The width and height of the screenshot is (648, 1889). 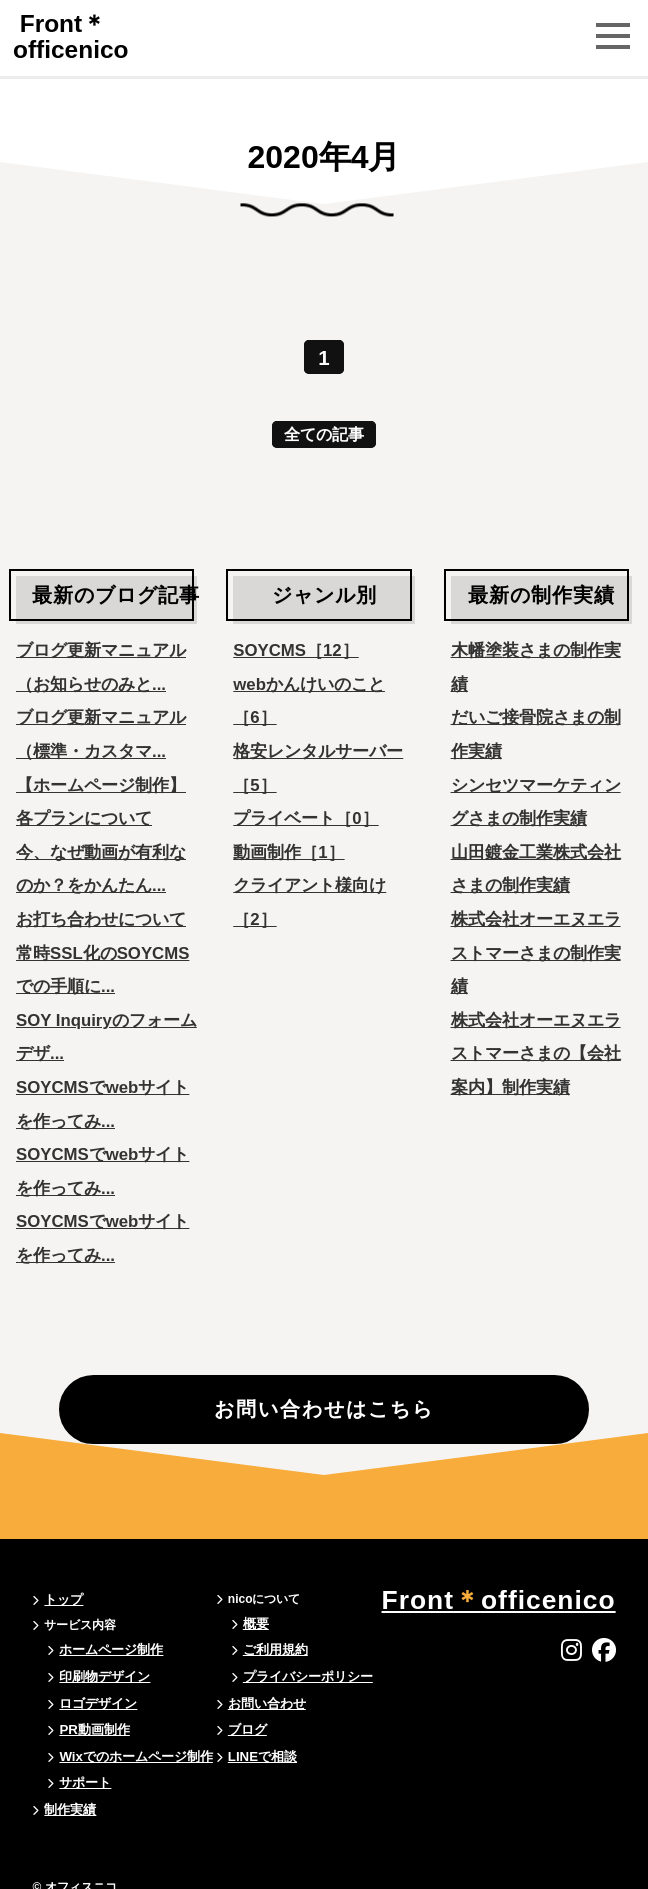 I want to click on LINEで相談, so click(x=252, y=1749).